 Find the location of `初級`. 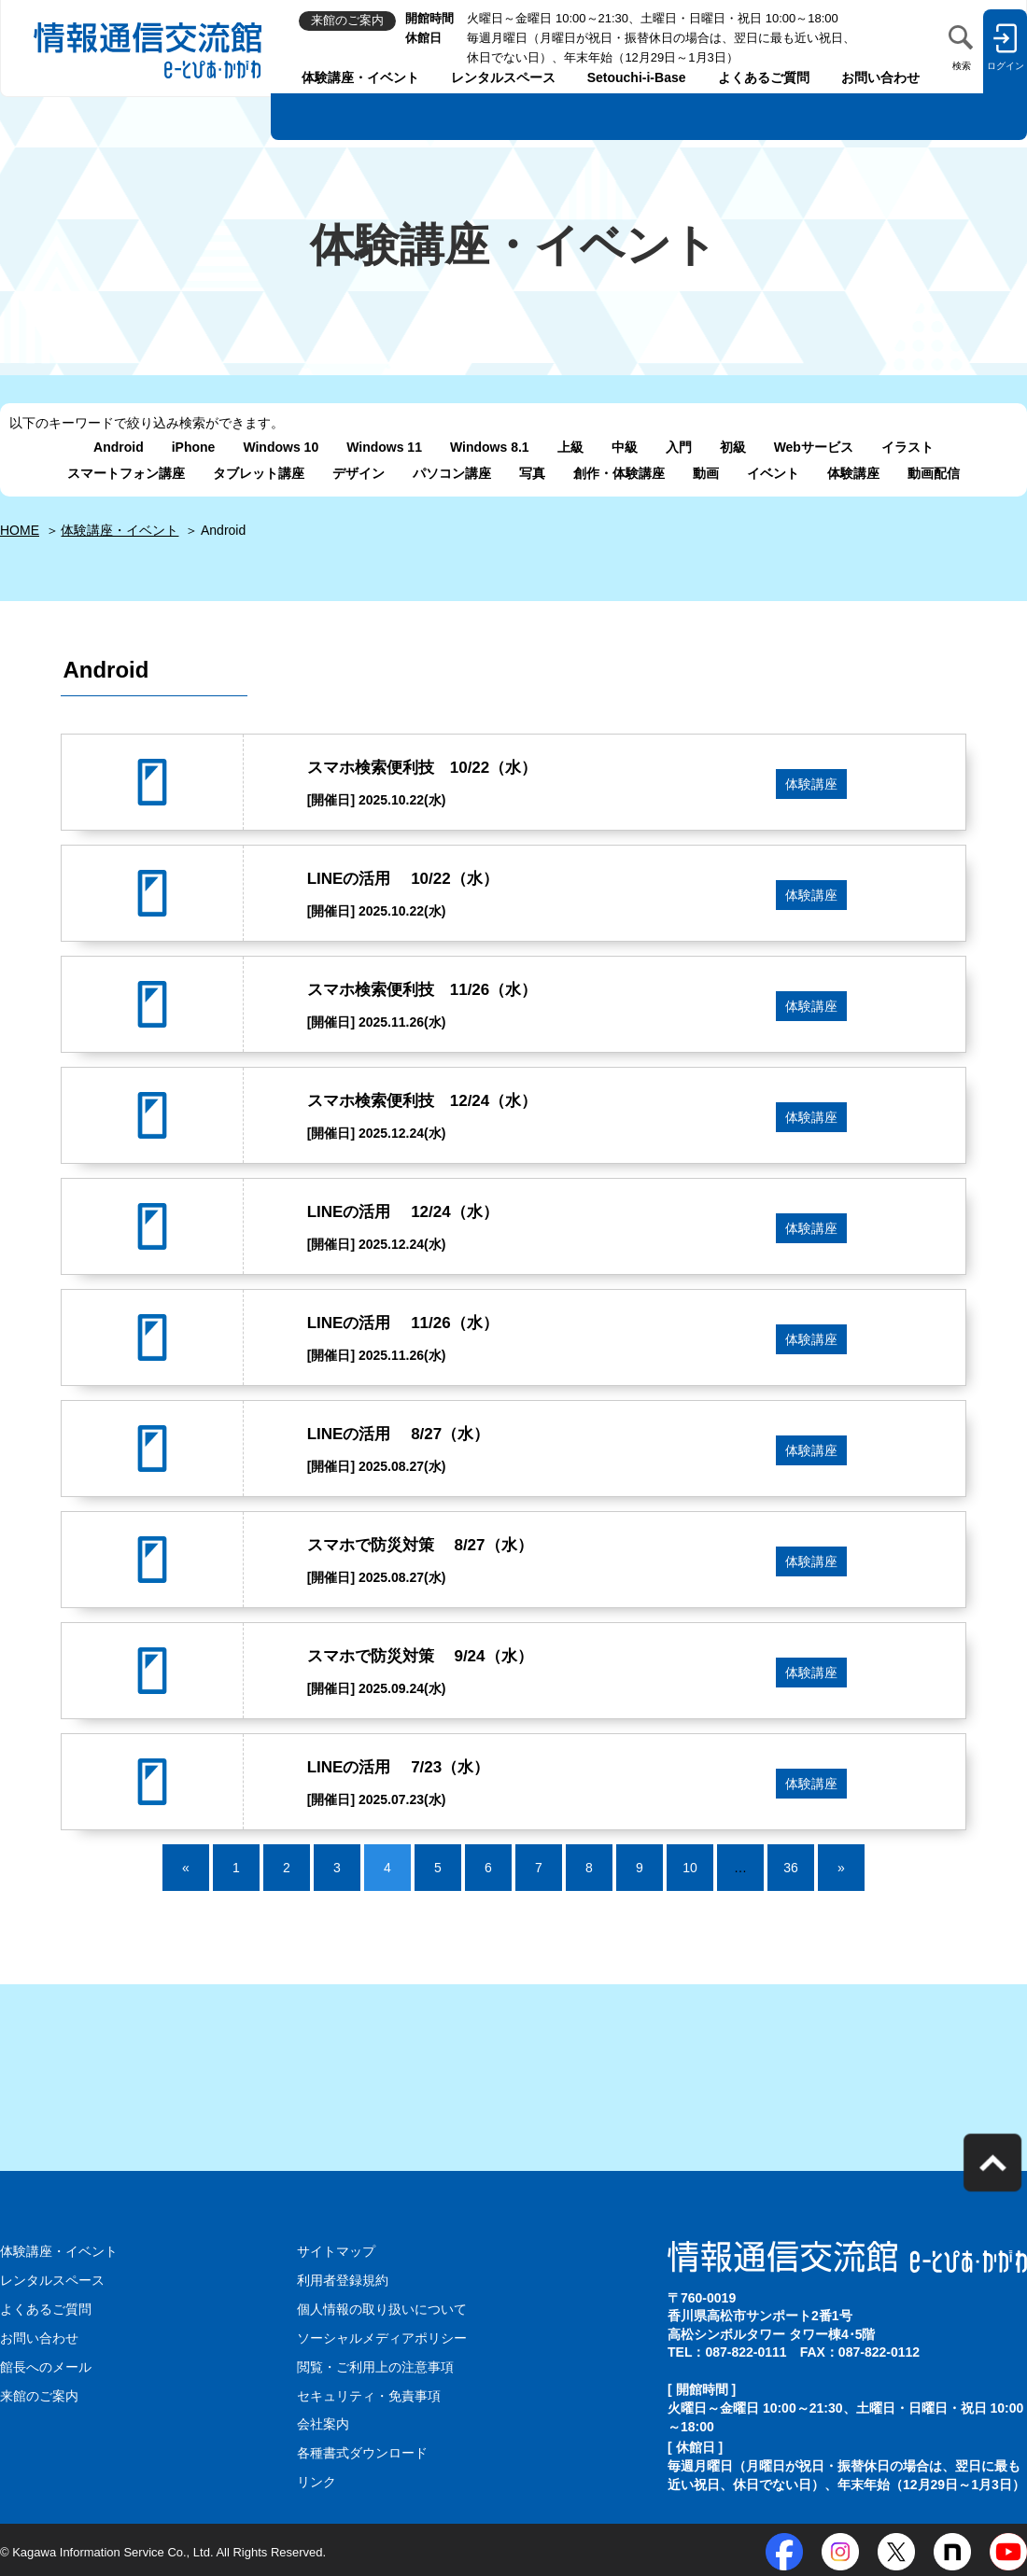

初級 is located at coordinates (733, 447).